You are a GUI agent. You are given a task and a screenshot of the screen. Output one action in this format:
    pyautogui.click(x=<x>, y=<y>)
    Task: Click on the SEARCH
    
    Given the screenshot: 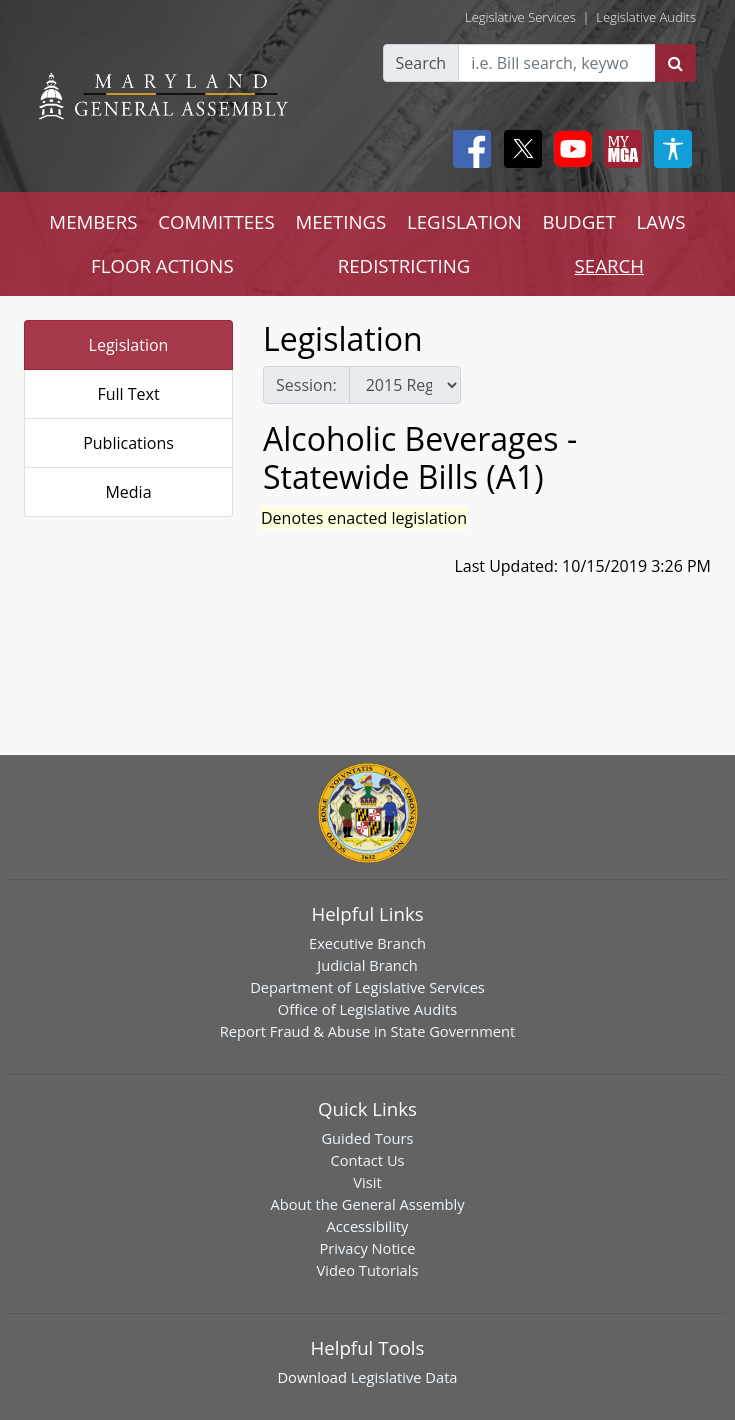 What is the action you would take?
    pyautogui.click(x=609, y=265)
    